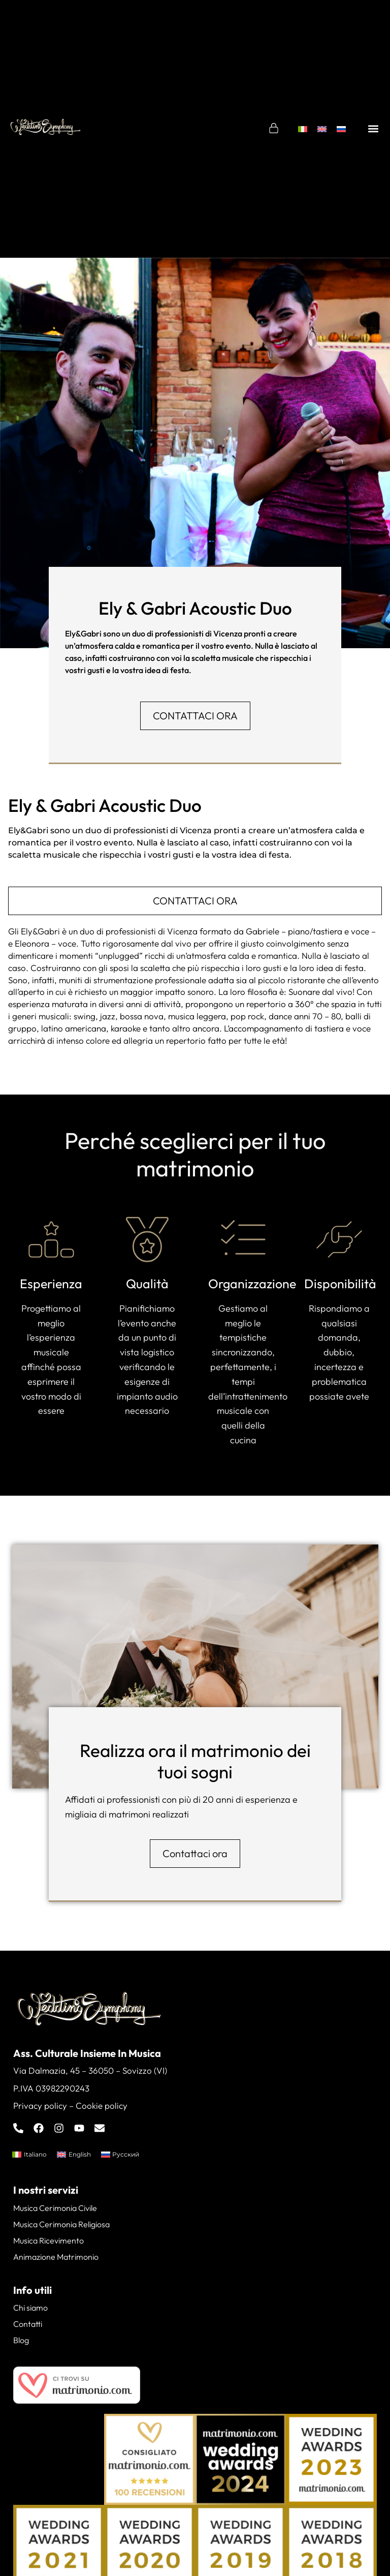 This screenshot has height=2576, width=390. I want to click on Cookie policy, so click(101, 2105).